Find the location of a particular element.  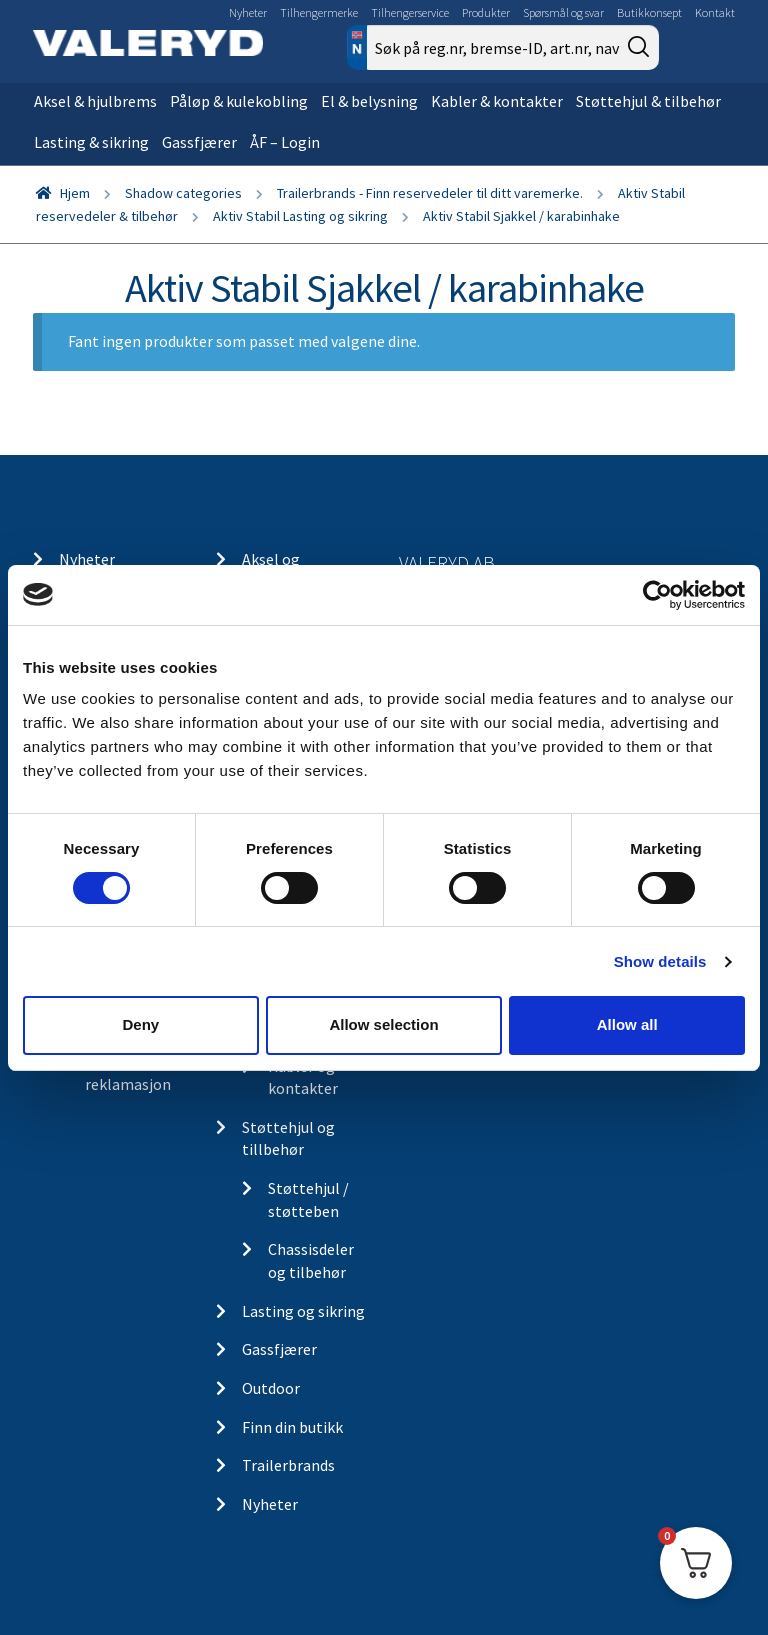

Kontakt is located at coordinates (715, 12).